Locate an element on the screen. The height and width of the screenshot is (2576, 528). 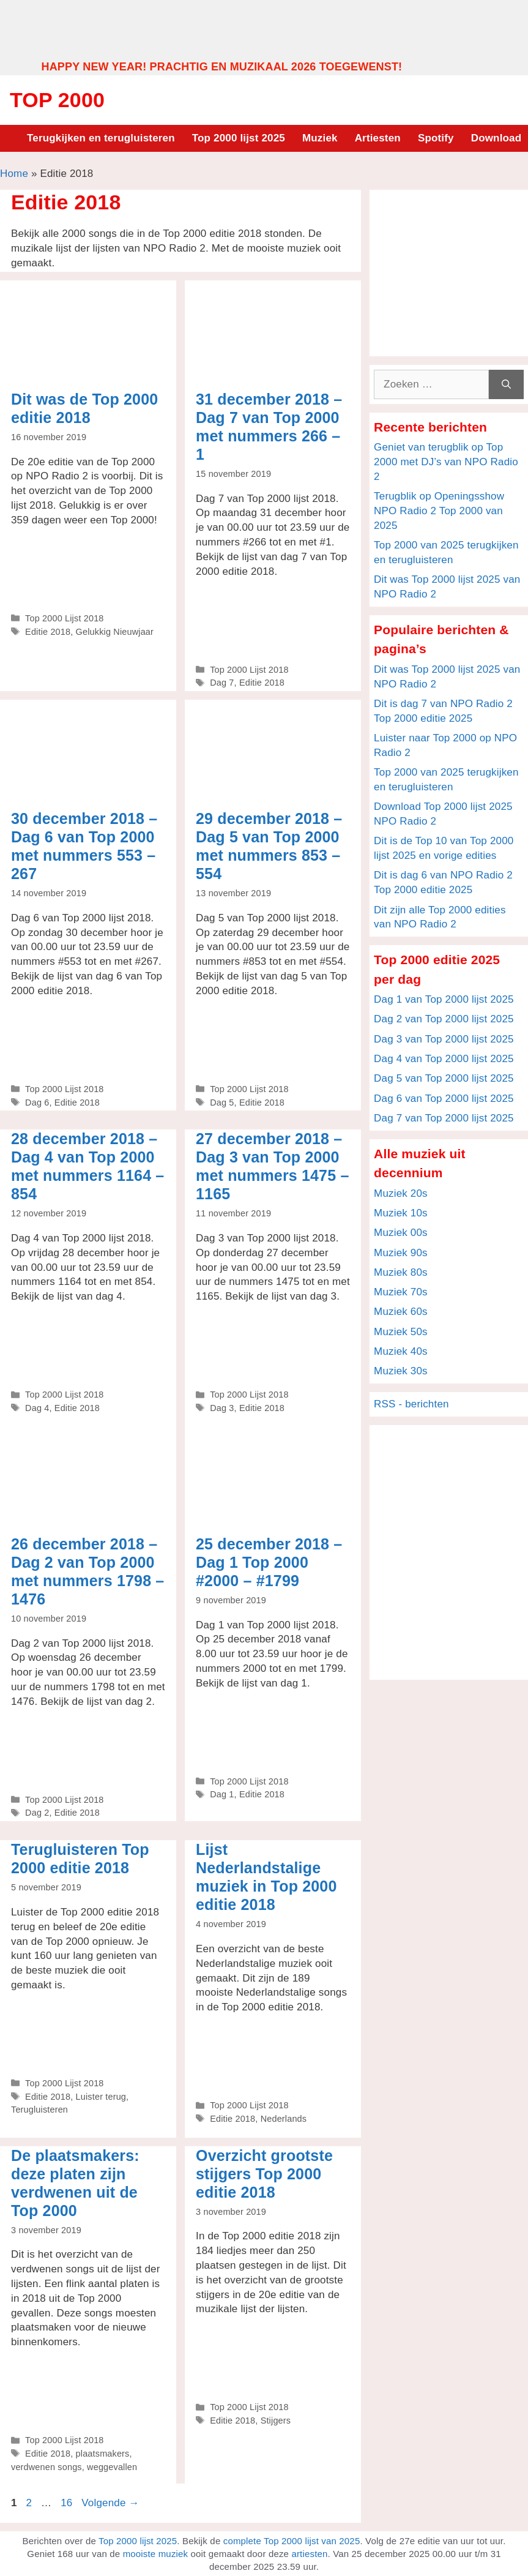
Editie 2018 is located at coordinates (47, 632).